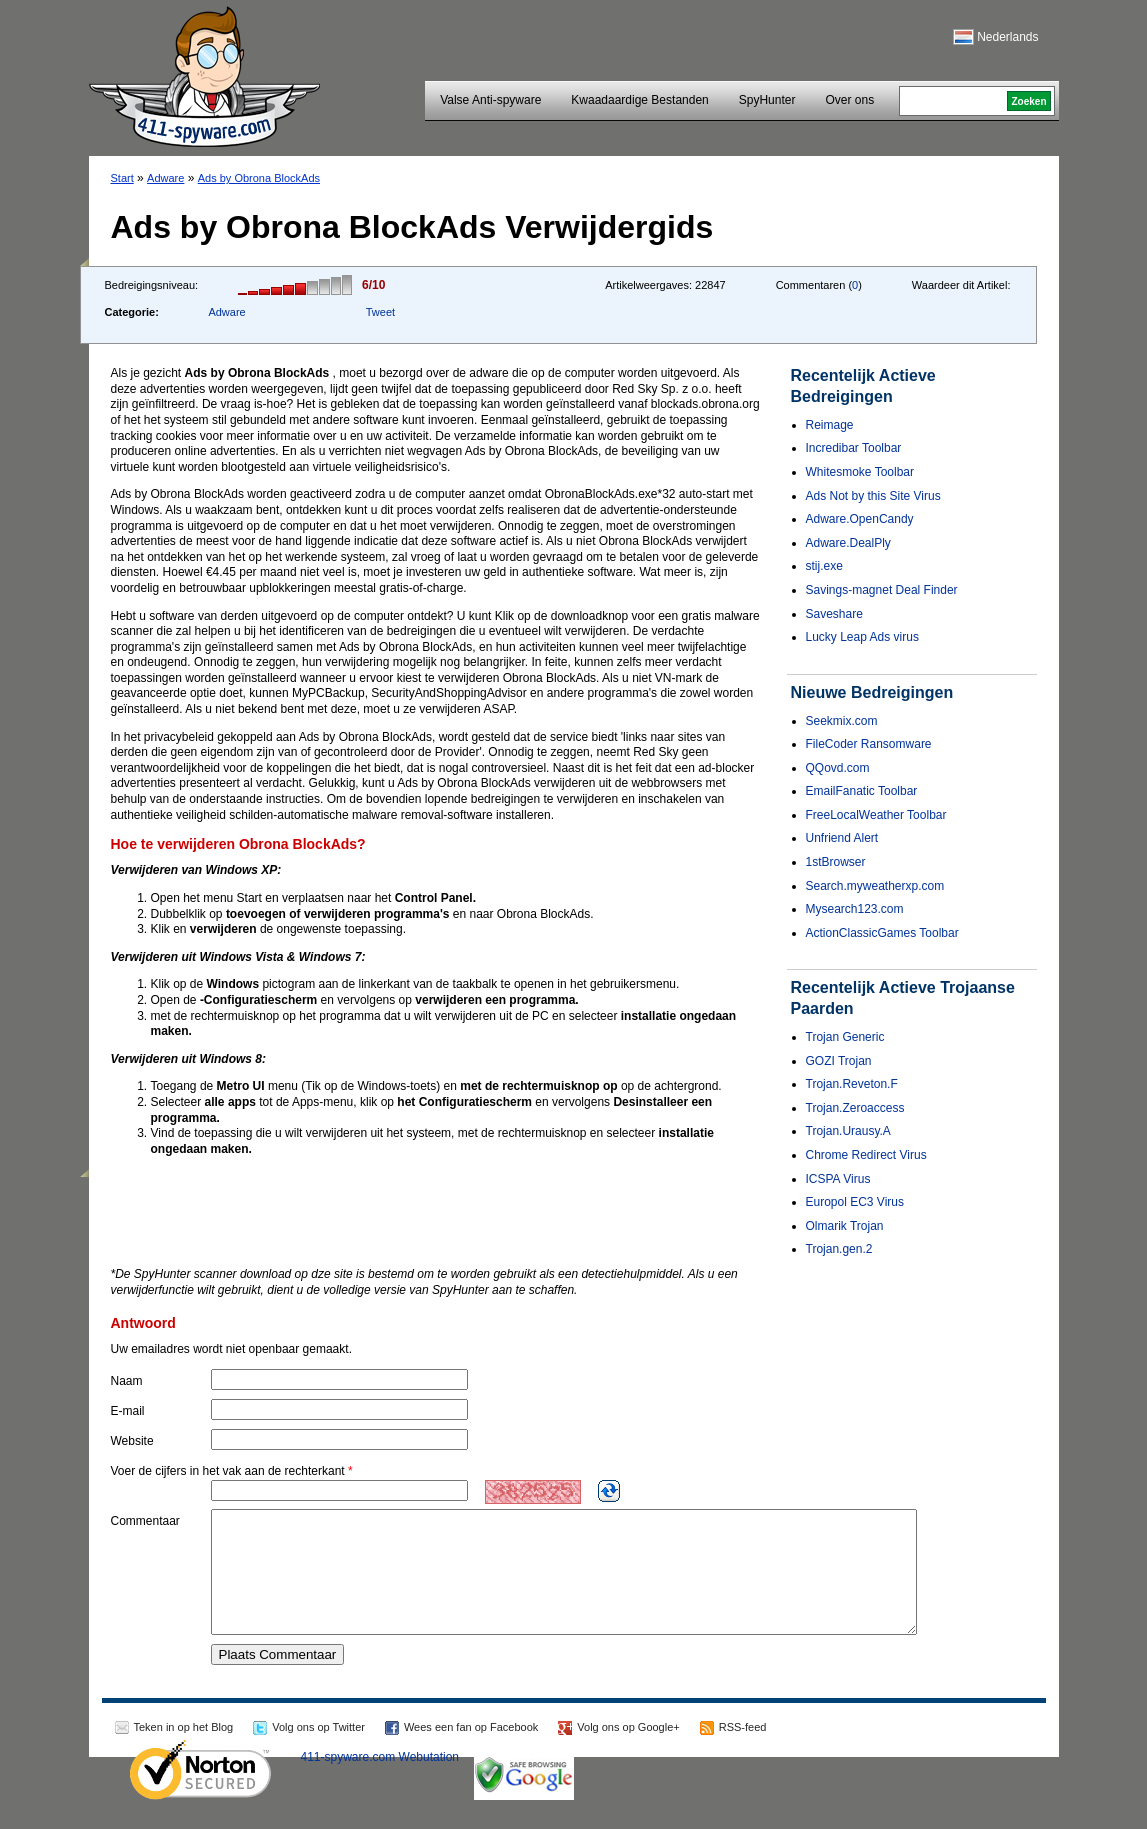 Image resolution: width=1147 pixels, height=1829 pixels. I want to click on Olmarik Trojan, so click(845, 1226).